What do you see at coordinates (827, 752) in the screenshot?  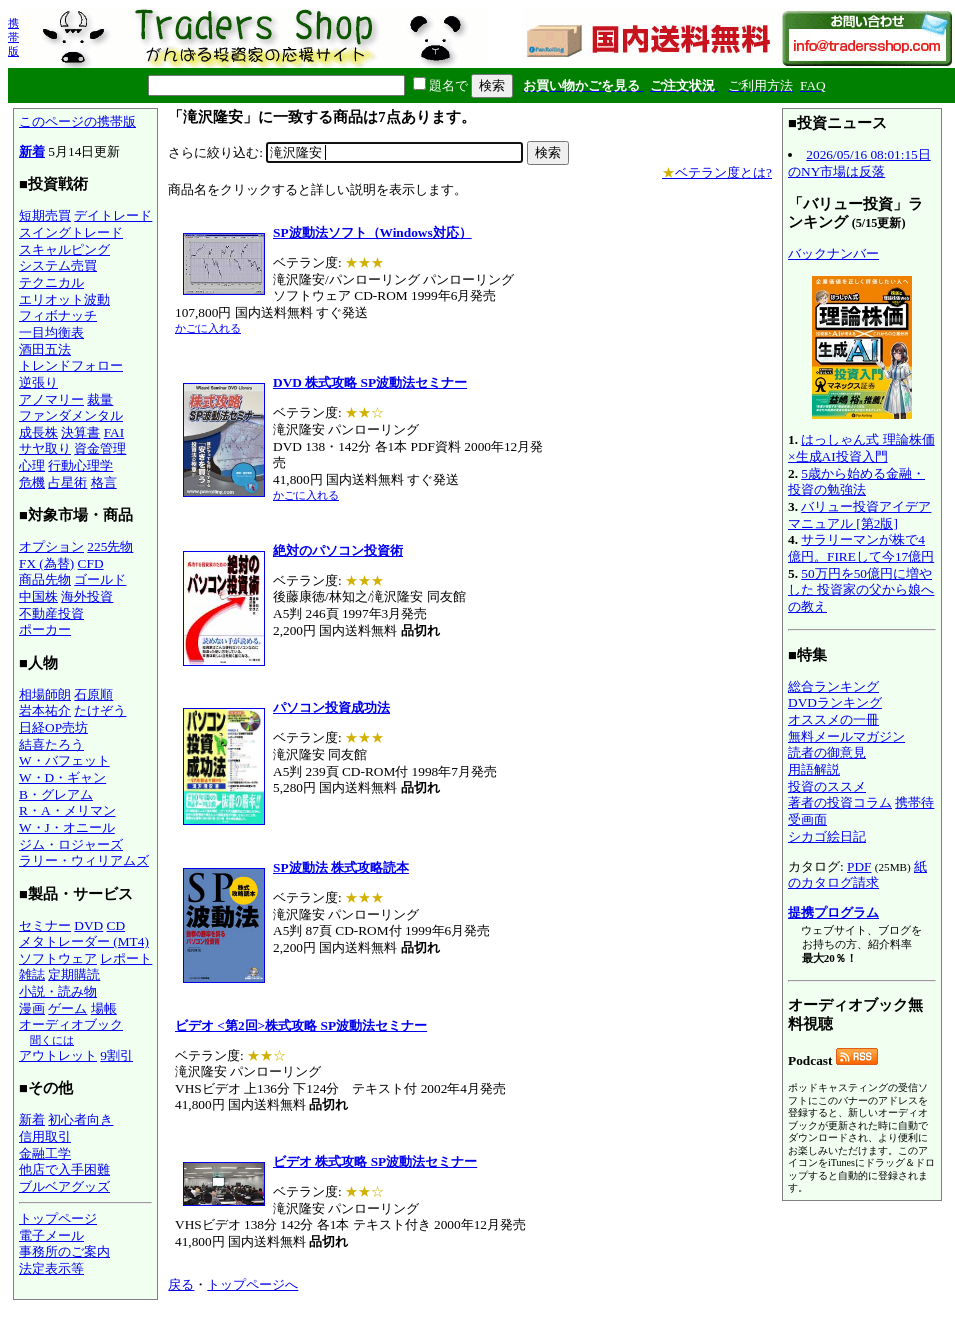 I see `読者の御意見` at bounding box center [827, 752].